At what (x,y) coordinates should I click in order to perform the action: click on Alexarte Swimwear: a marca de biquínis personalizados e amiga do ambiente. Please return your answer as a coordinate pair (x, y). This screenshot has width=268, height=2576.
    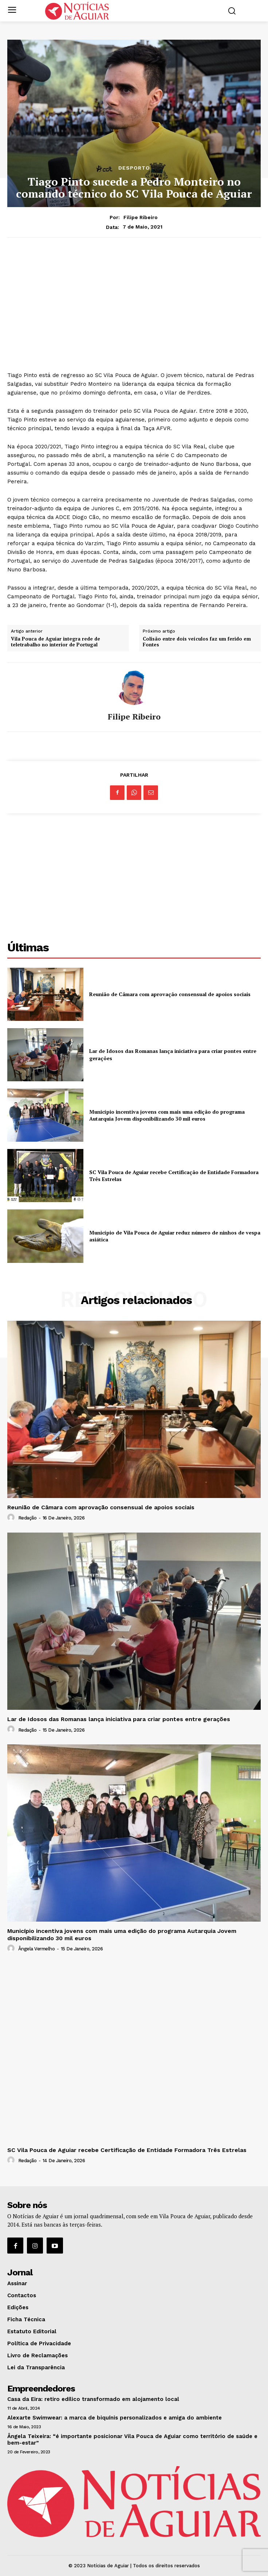
    Looking at the image, I should click on (115, 2417).